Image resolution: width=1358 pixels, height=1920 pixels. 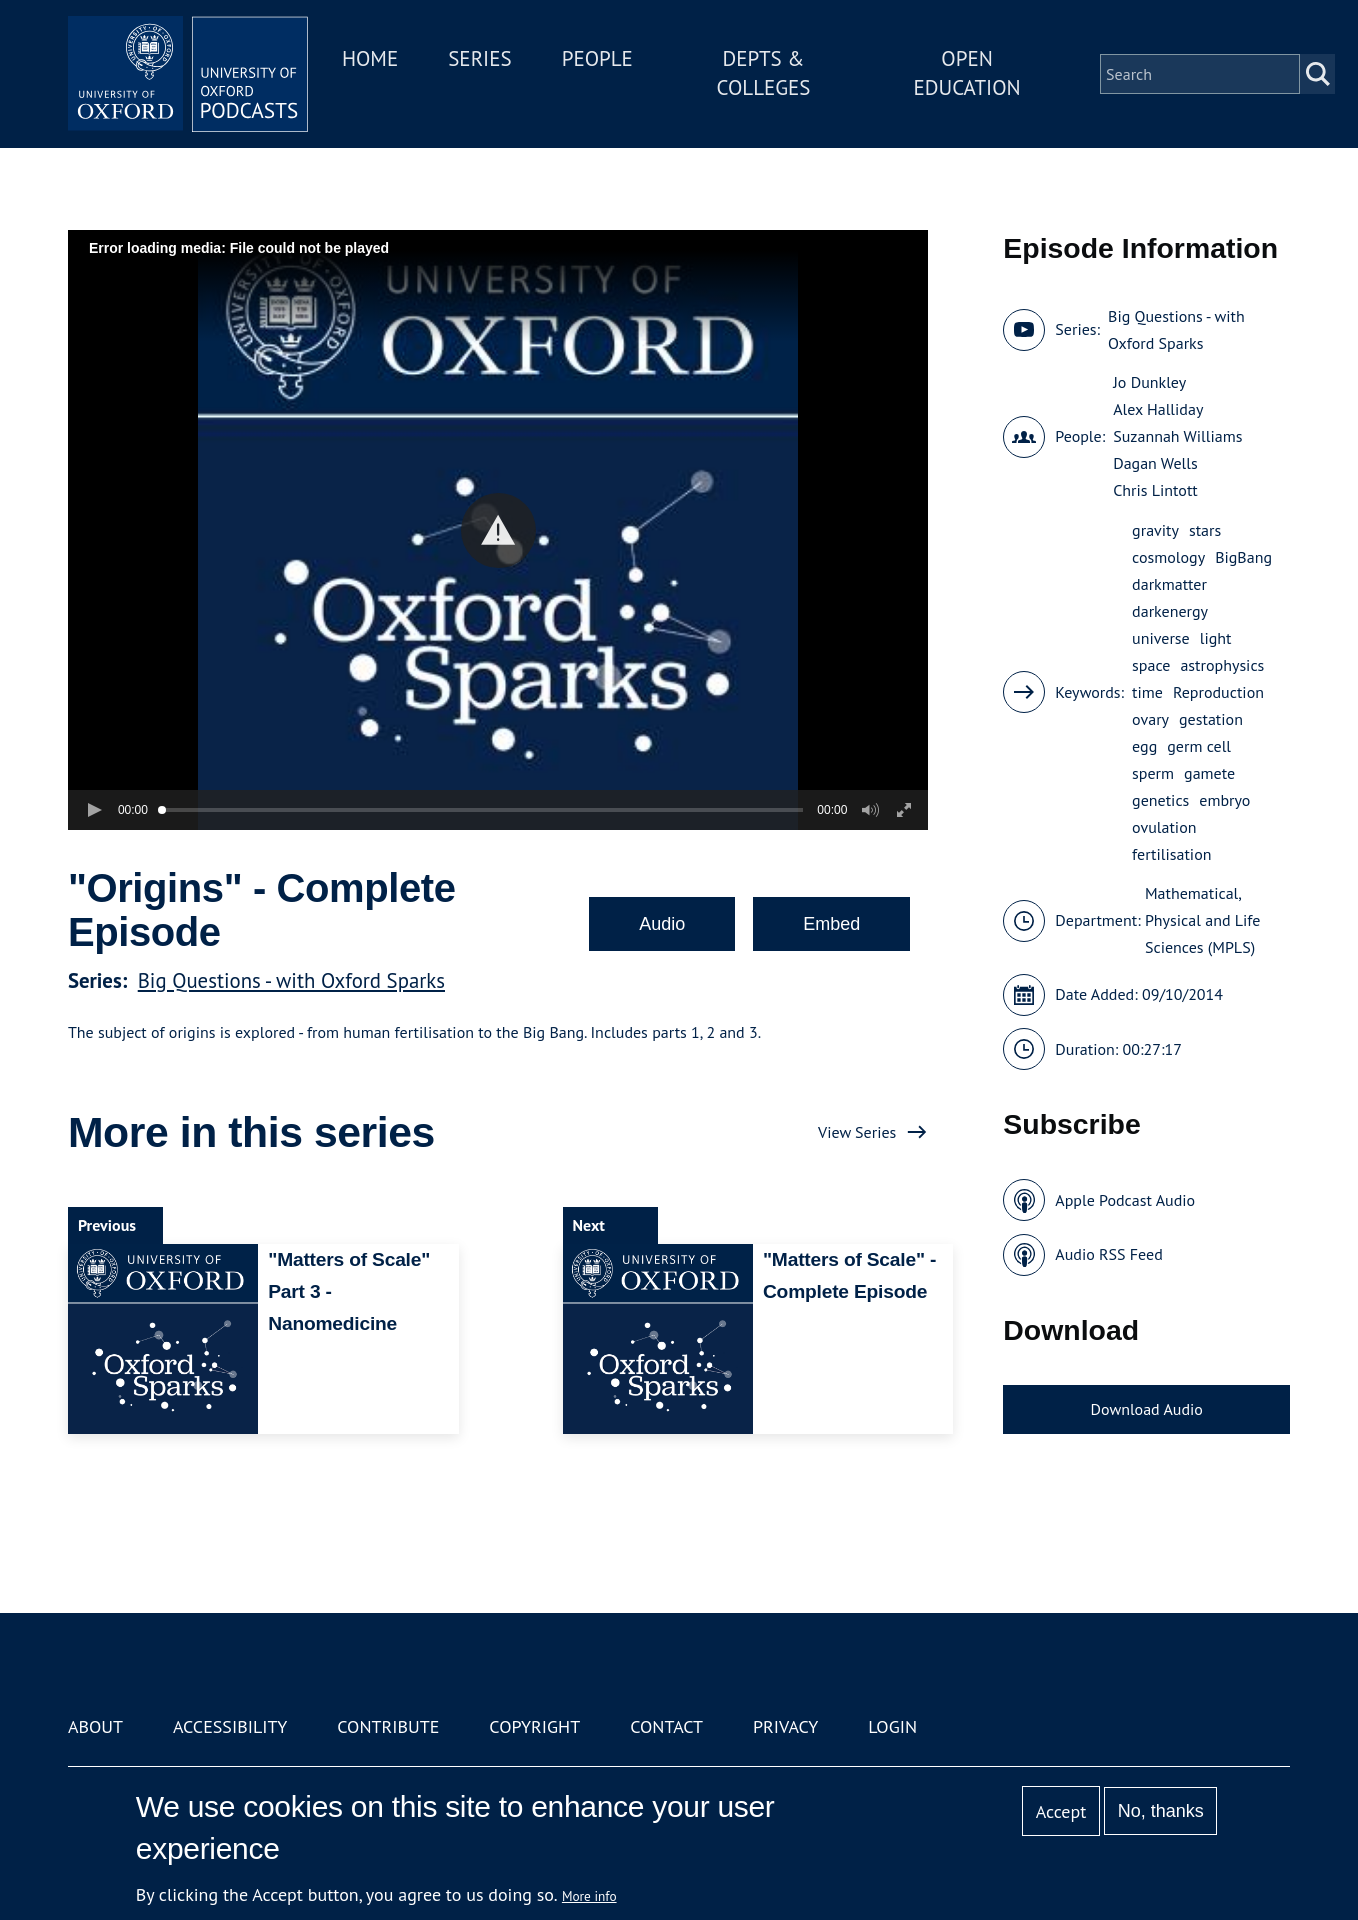 I want to click on Contact, so click(x=666, y=1726).